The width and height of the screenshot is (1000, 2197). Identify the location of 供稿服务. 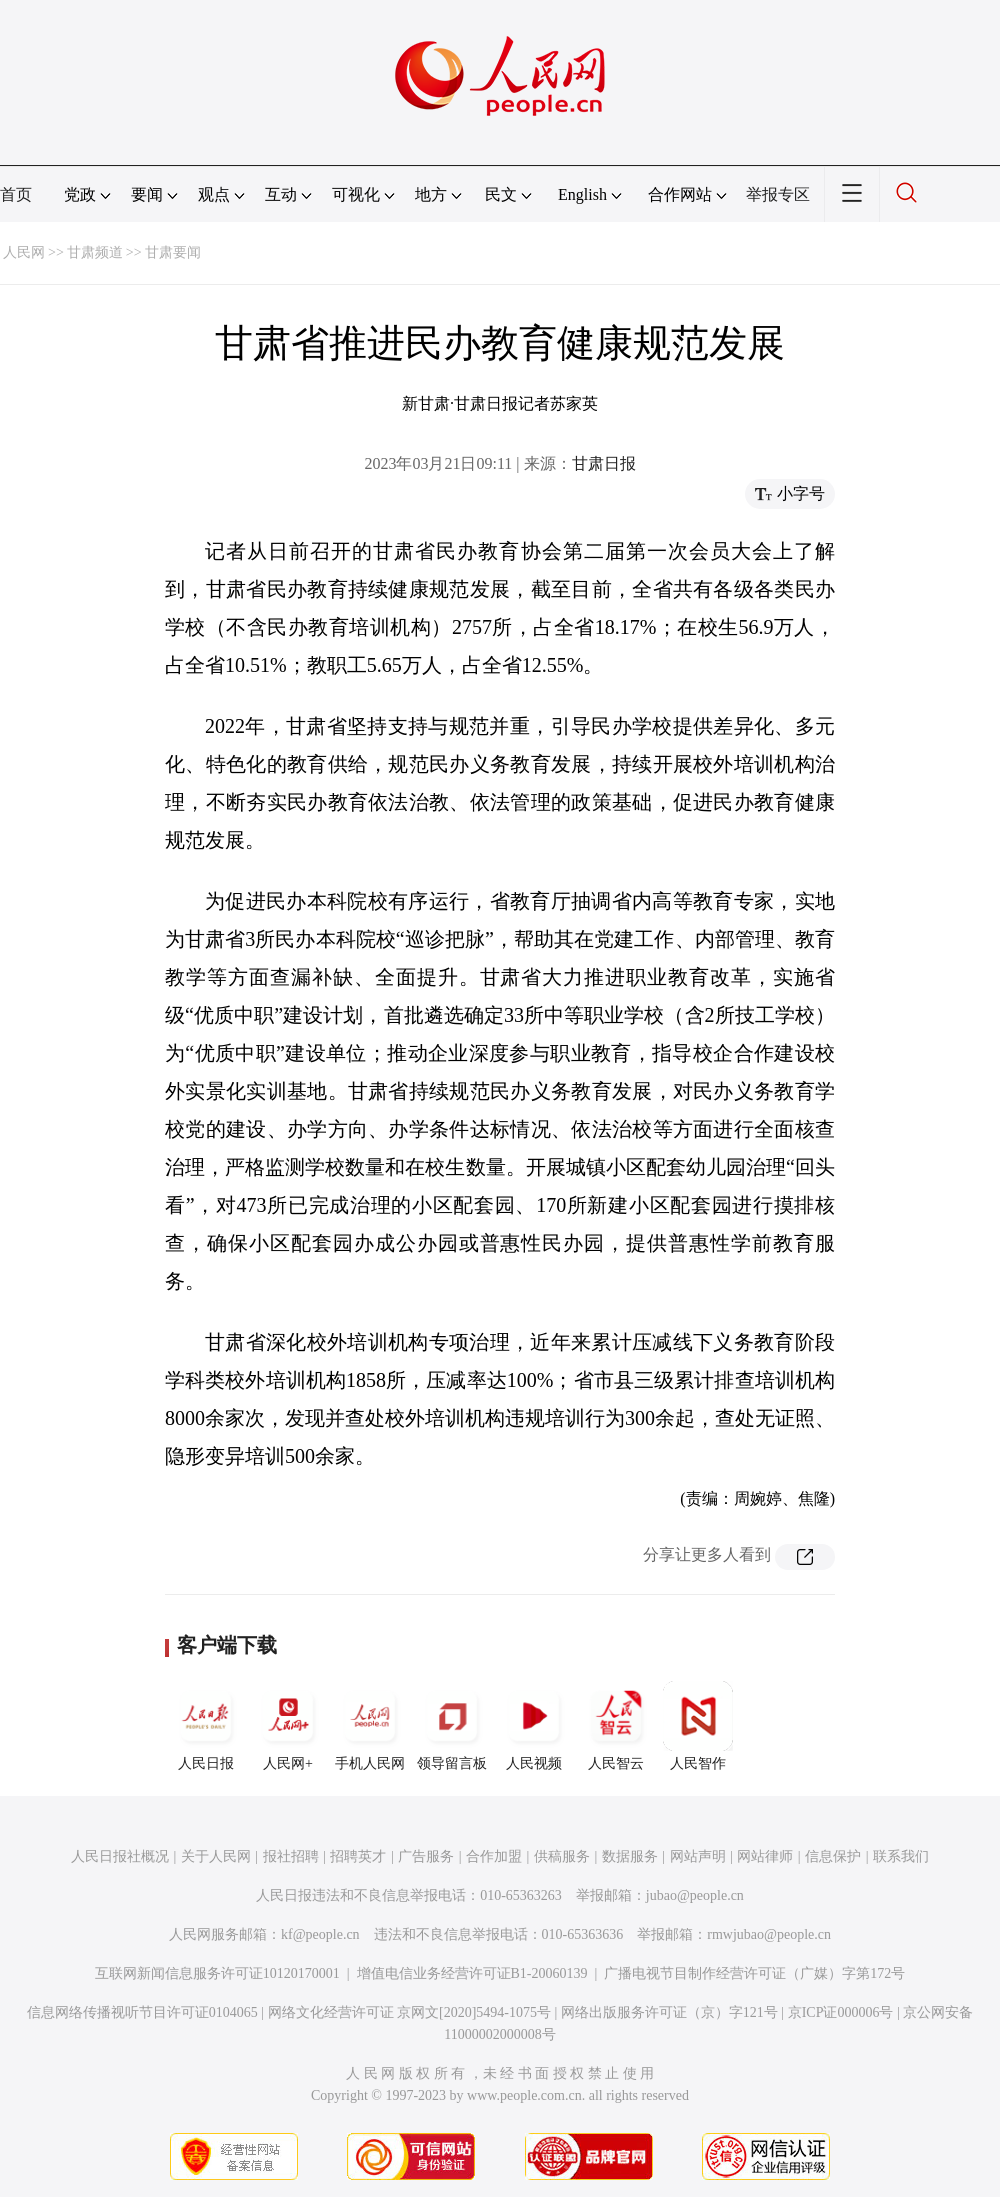
(562, 1856).